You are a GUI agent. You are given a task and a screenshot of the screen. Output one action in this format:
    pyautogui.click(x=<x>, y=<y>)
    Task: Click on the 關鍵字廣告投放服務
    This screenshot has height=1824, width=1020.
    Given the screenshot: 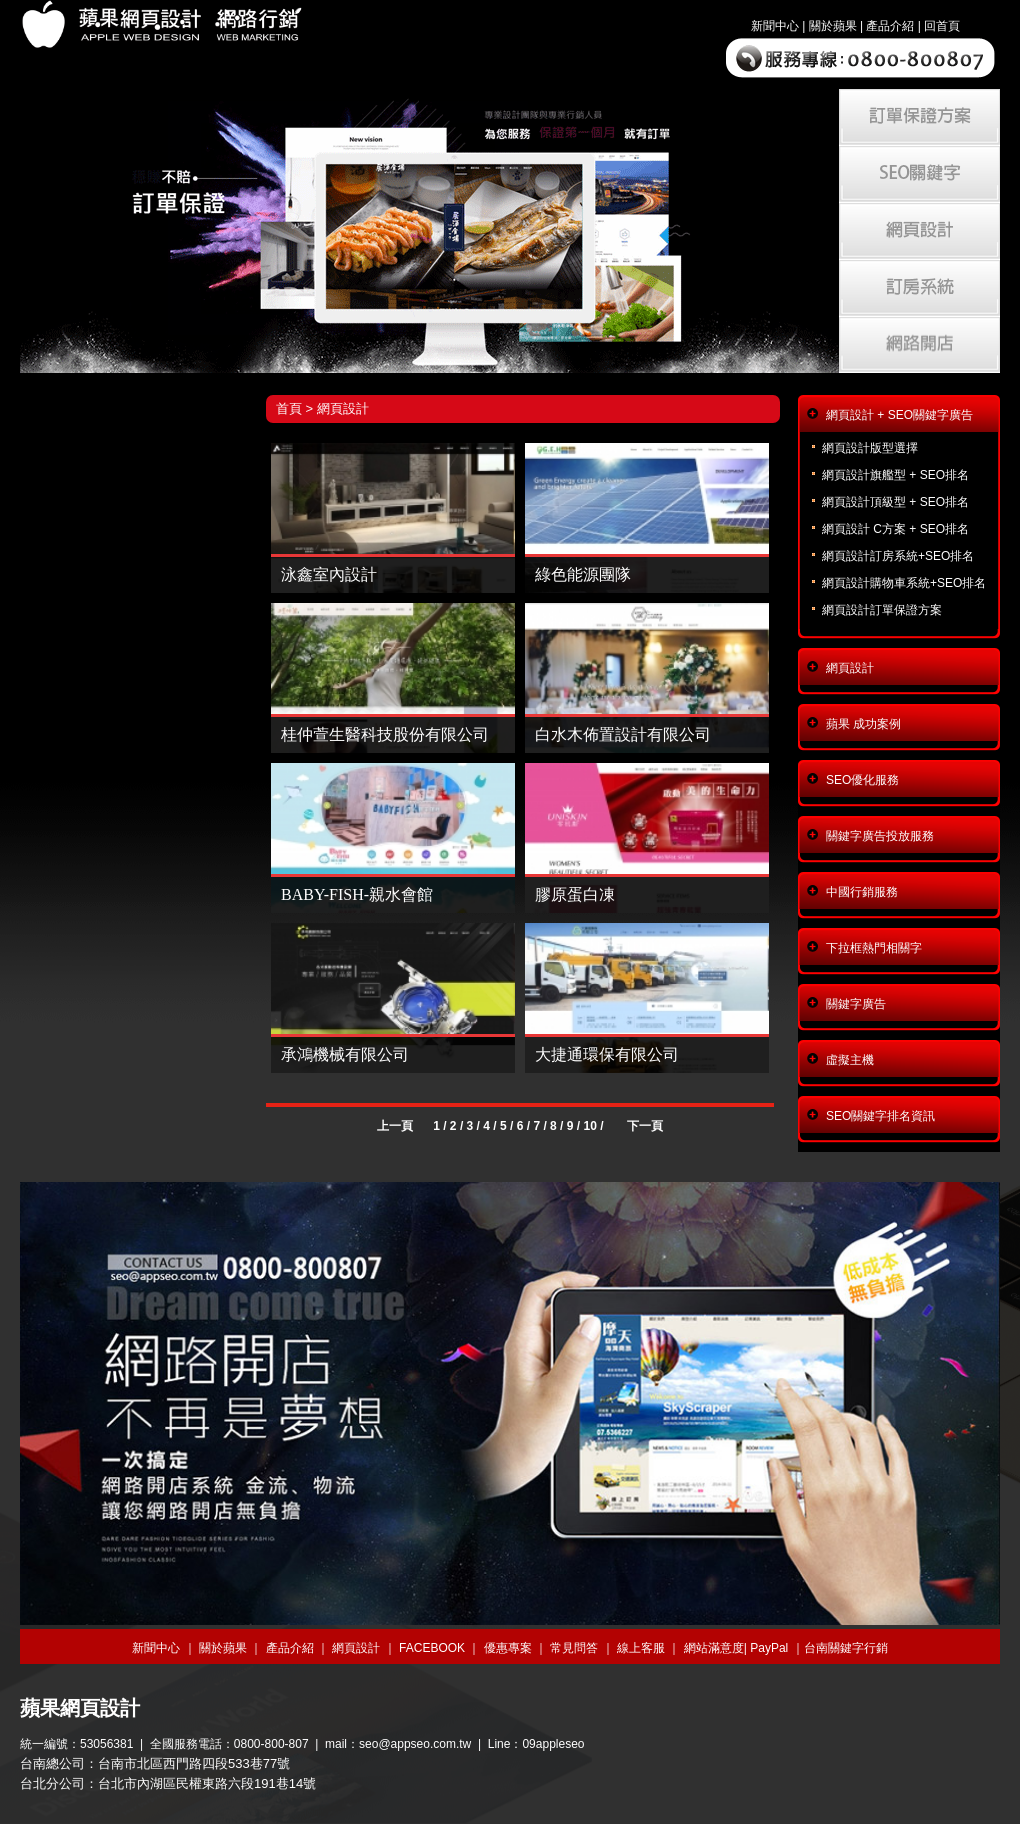 What is the action you would take?
    pyautogui.click(x=880, y=836)
    